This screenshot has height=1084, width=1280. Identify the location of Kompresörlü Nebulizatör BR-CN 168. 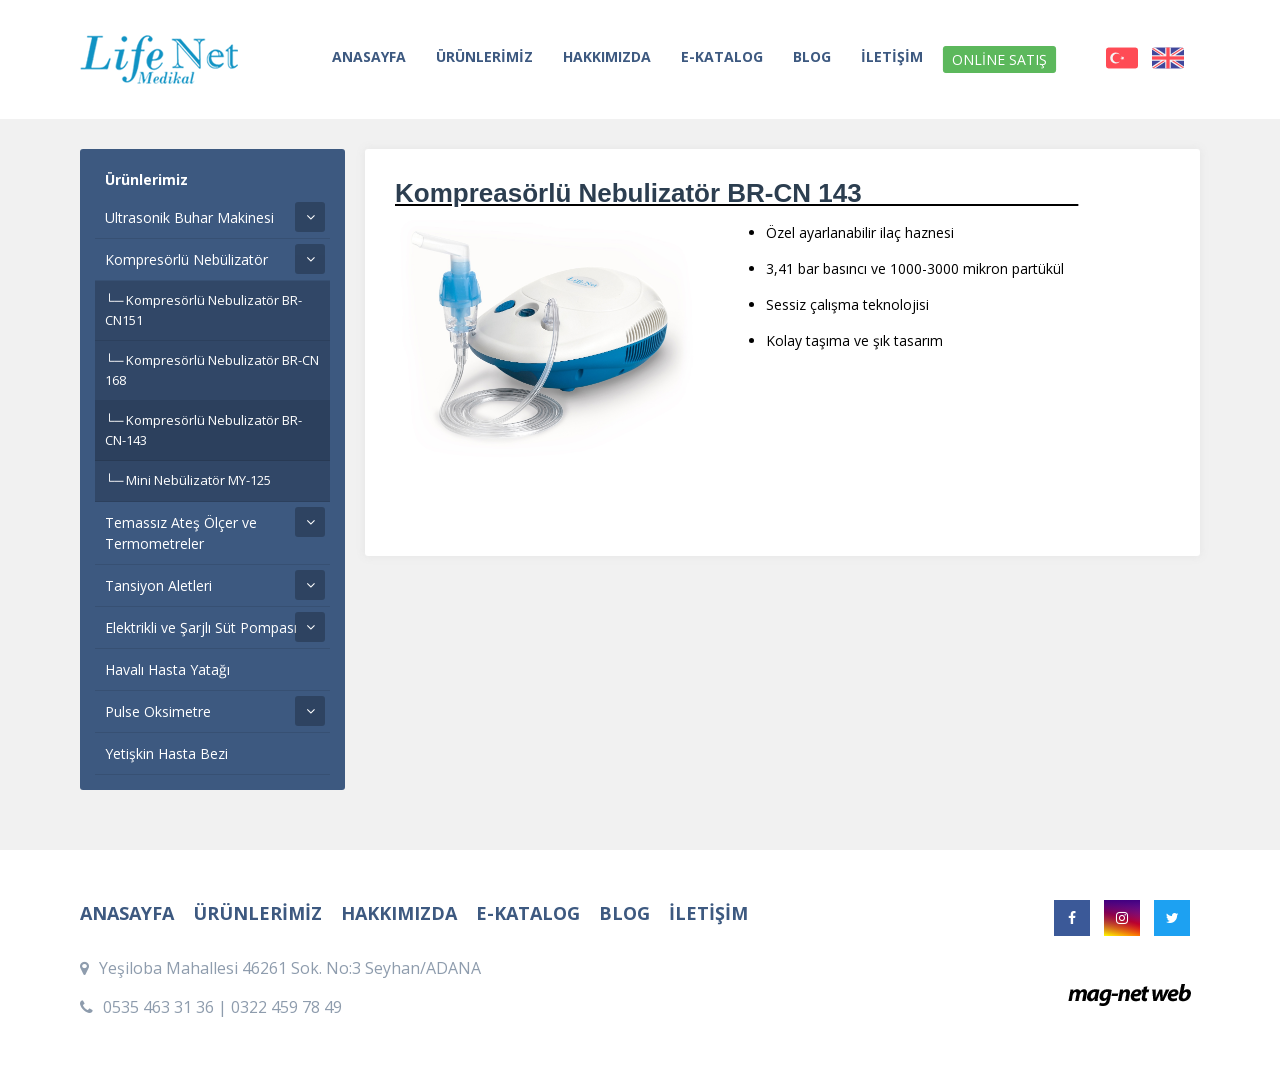
(212, 370).